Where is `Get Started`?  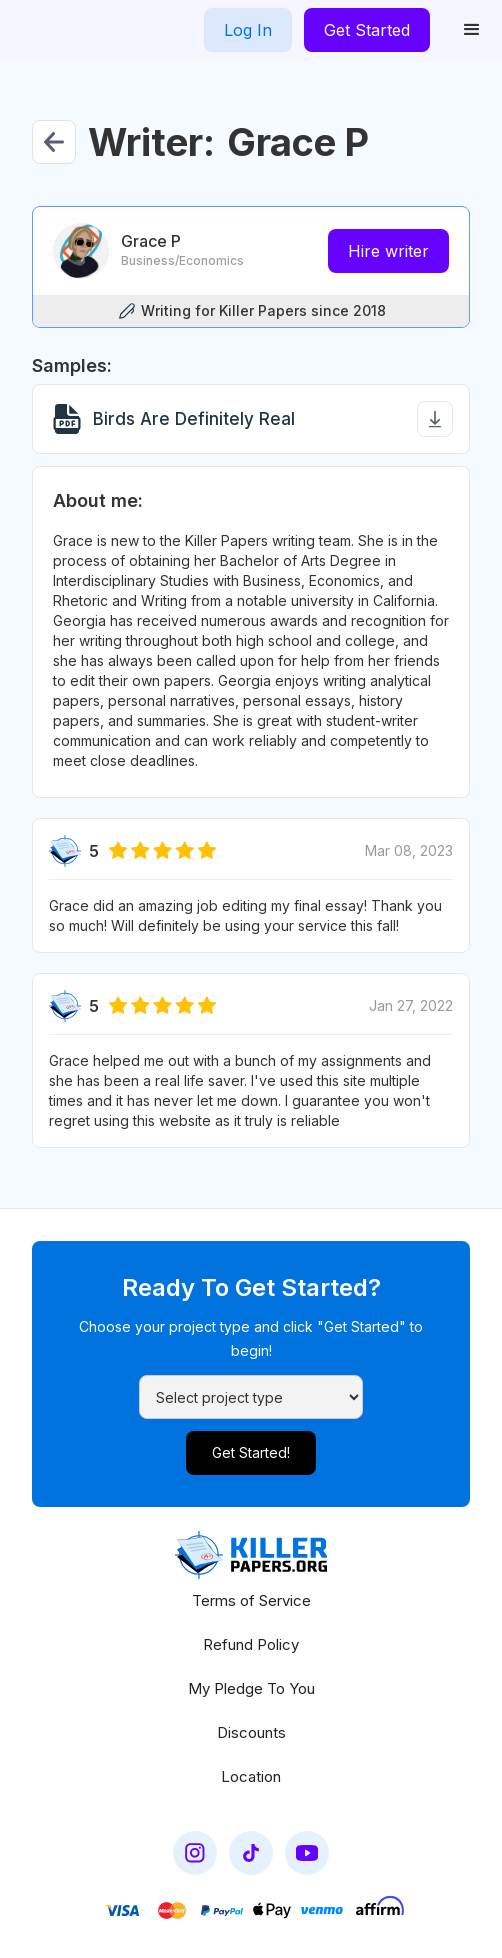 Get Started is located at coordinates (367, 30).